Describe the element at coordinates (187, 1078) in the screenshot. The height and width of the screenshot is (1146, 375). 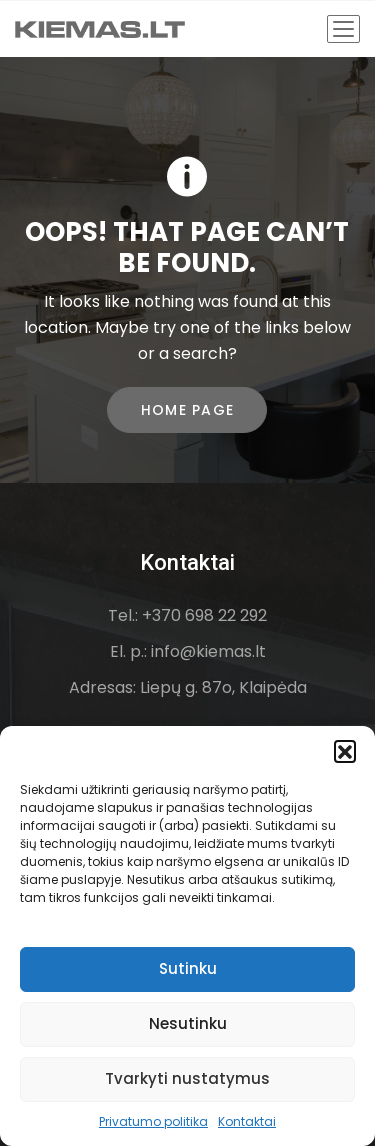
I see `Tvarkyti nustatymus` at that location.